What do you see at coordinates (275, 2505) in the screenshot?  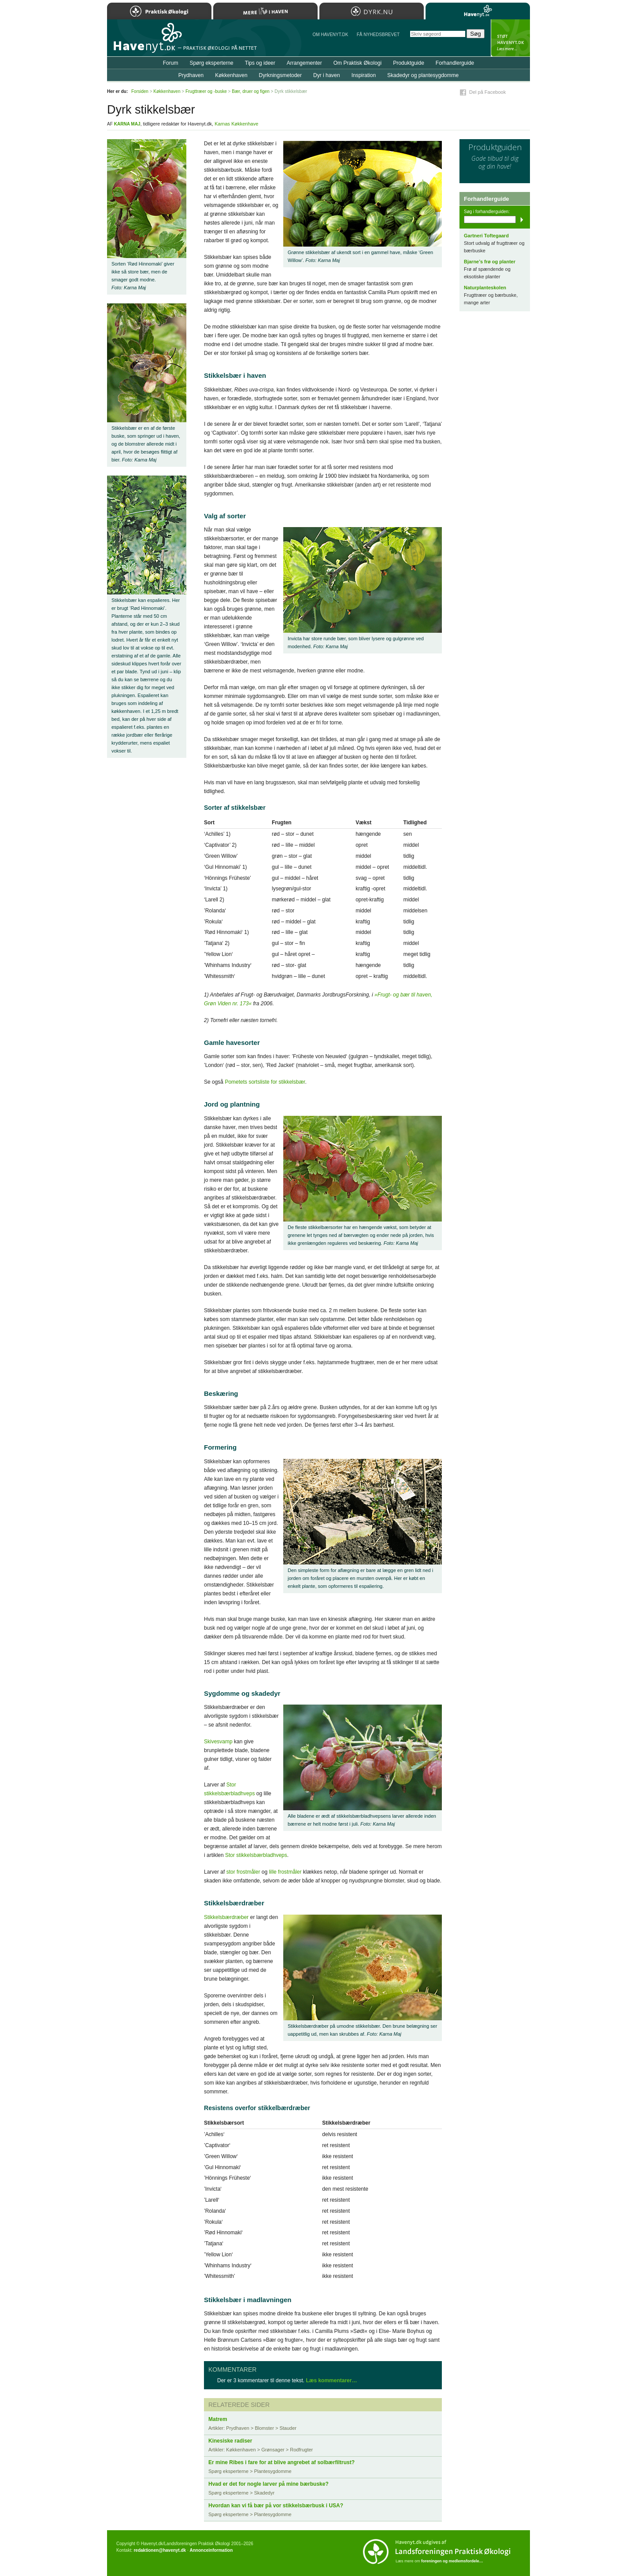 I see `Hvordan kan vi få bær på vor stikkelsbærbusk i USA?` at bounding box center [275, 2505].